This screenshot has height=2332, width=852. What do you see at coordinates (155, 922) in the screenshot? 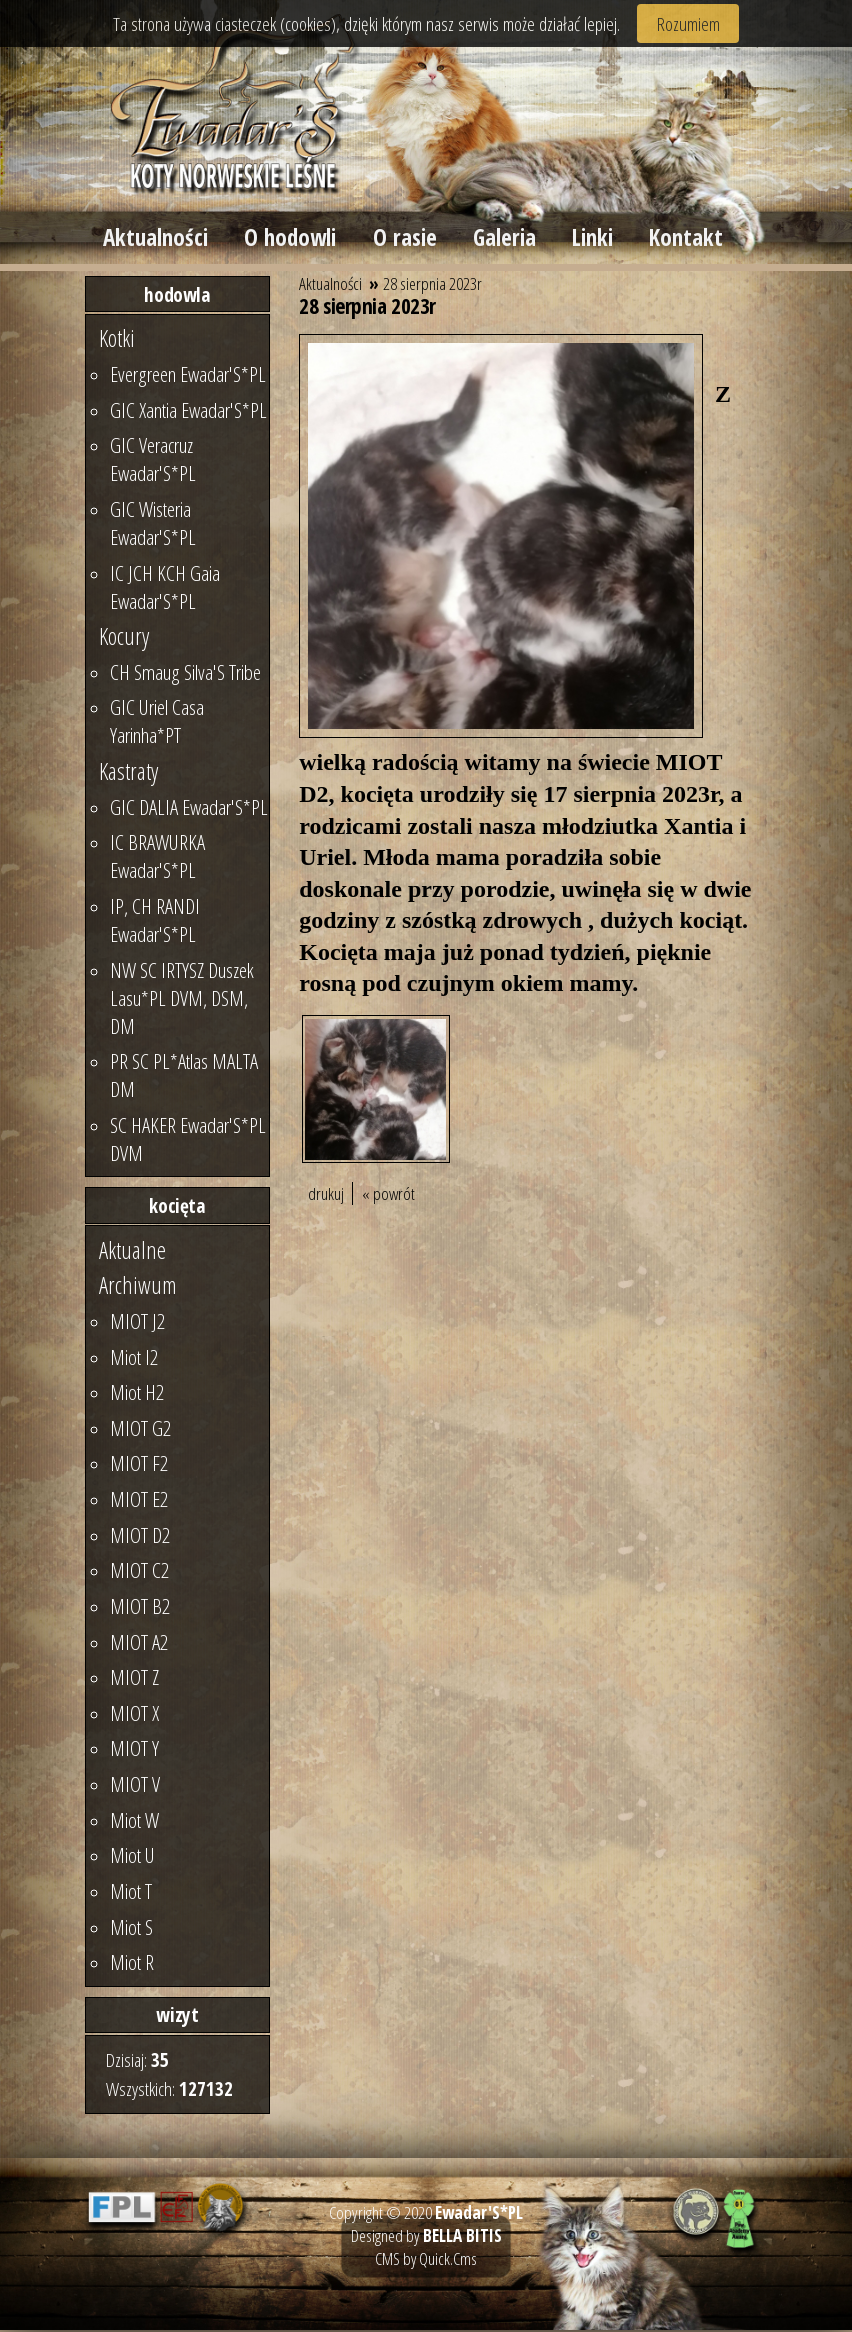
I see `IP, CH RANDI Ewadar'S*PL` at bounding box center [155, 922].